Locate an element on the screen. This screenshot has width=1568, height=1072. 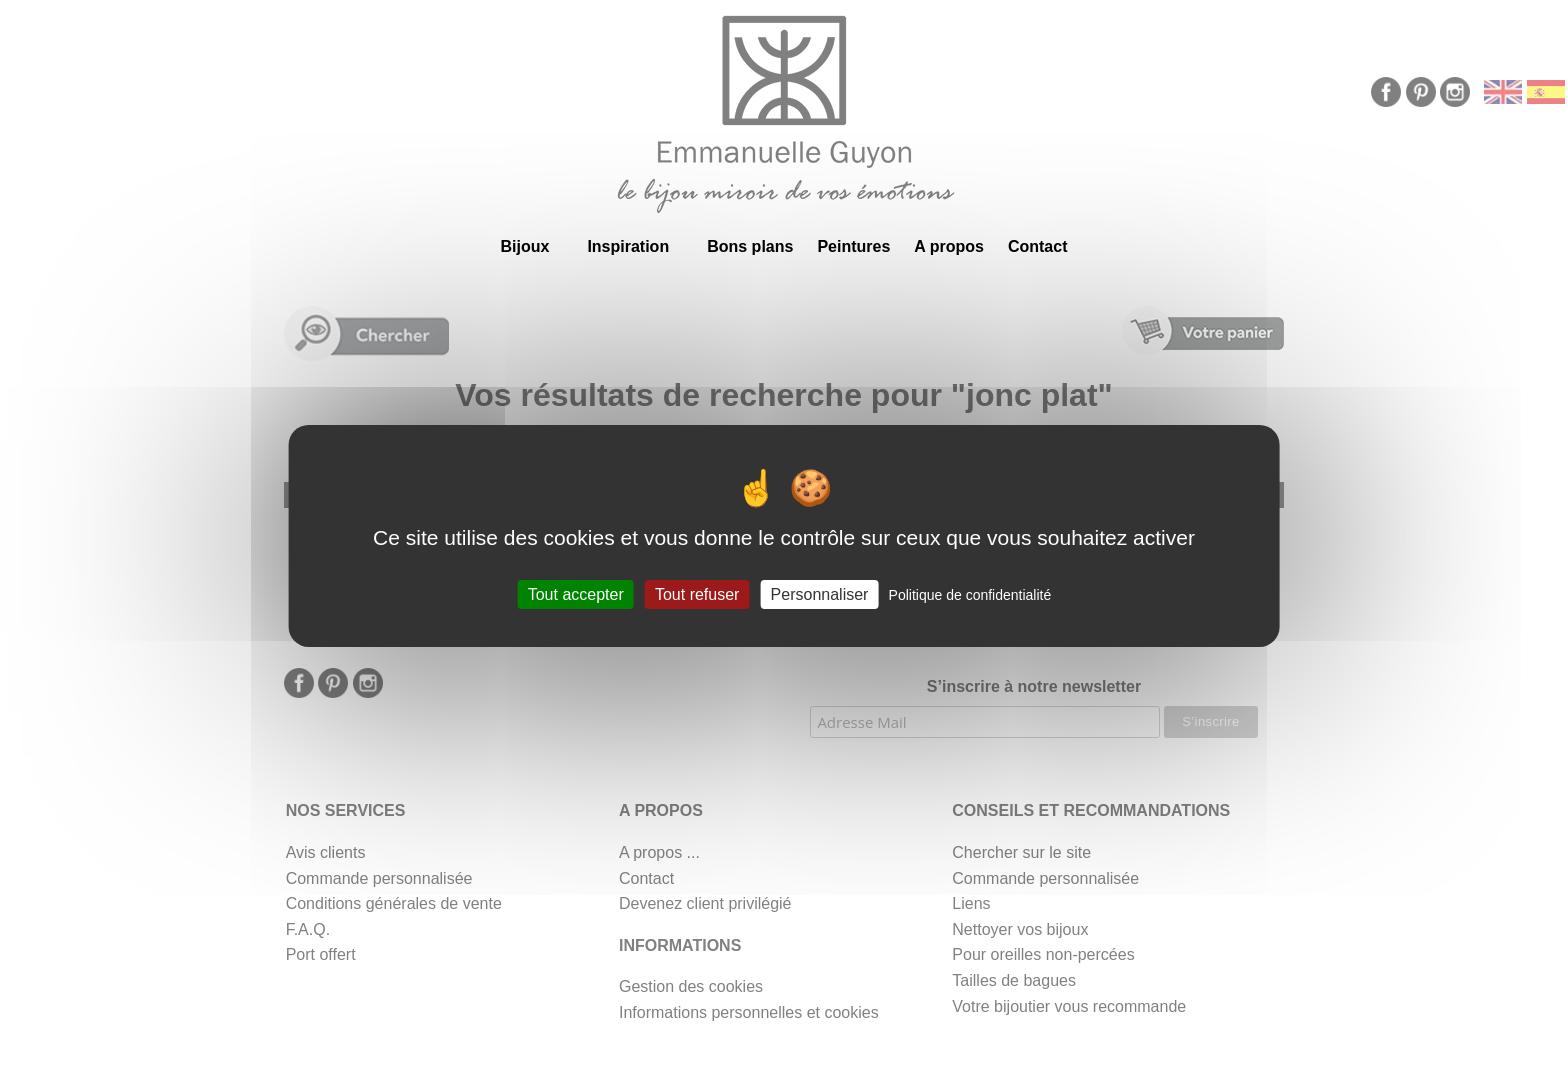
Bijoux is located at coordinates (524, 246).